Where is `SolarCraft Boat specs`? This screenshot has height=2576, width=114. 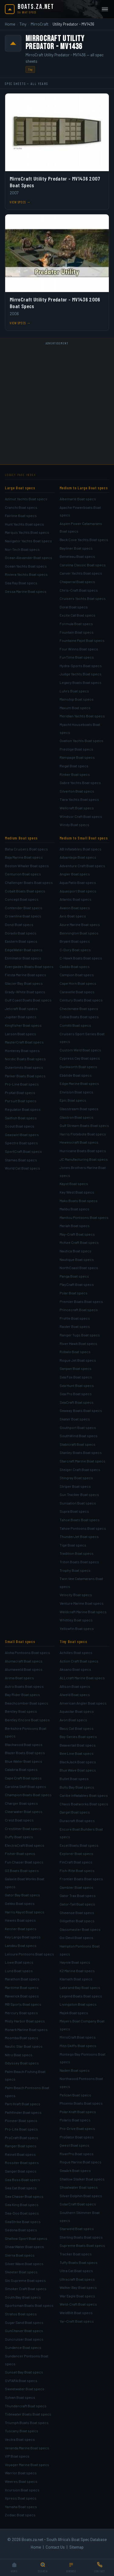 SolarCraft Boat specs is located at coordinates (78, 2204).